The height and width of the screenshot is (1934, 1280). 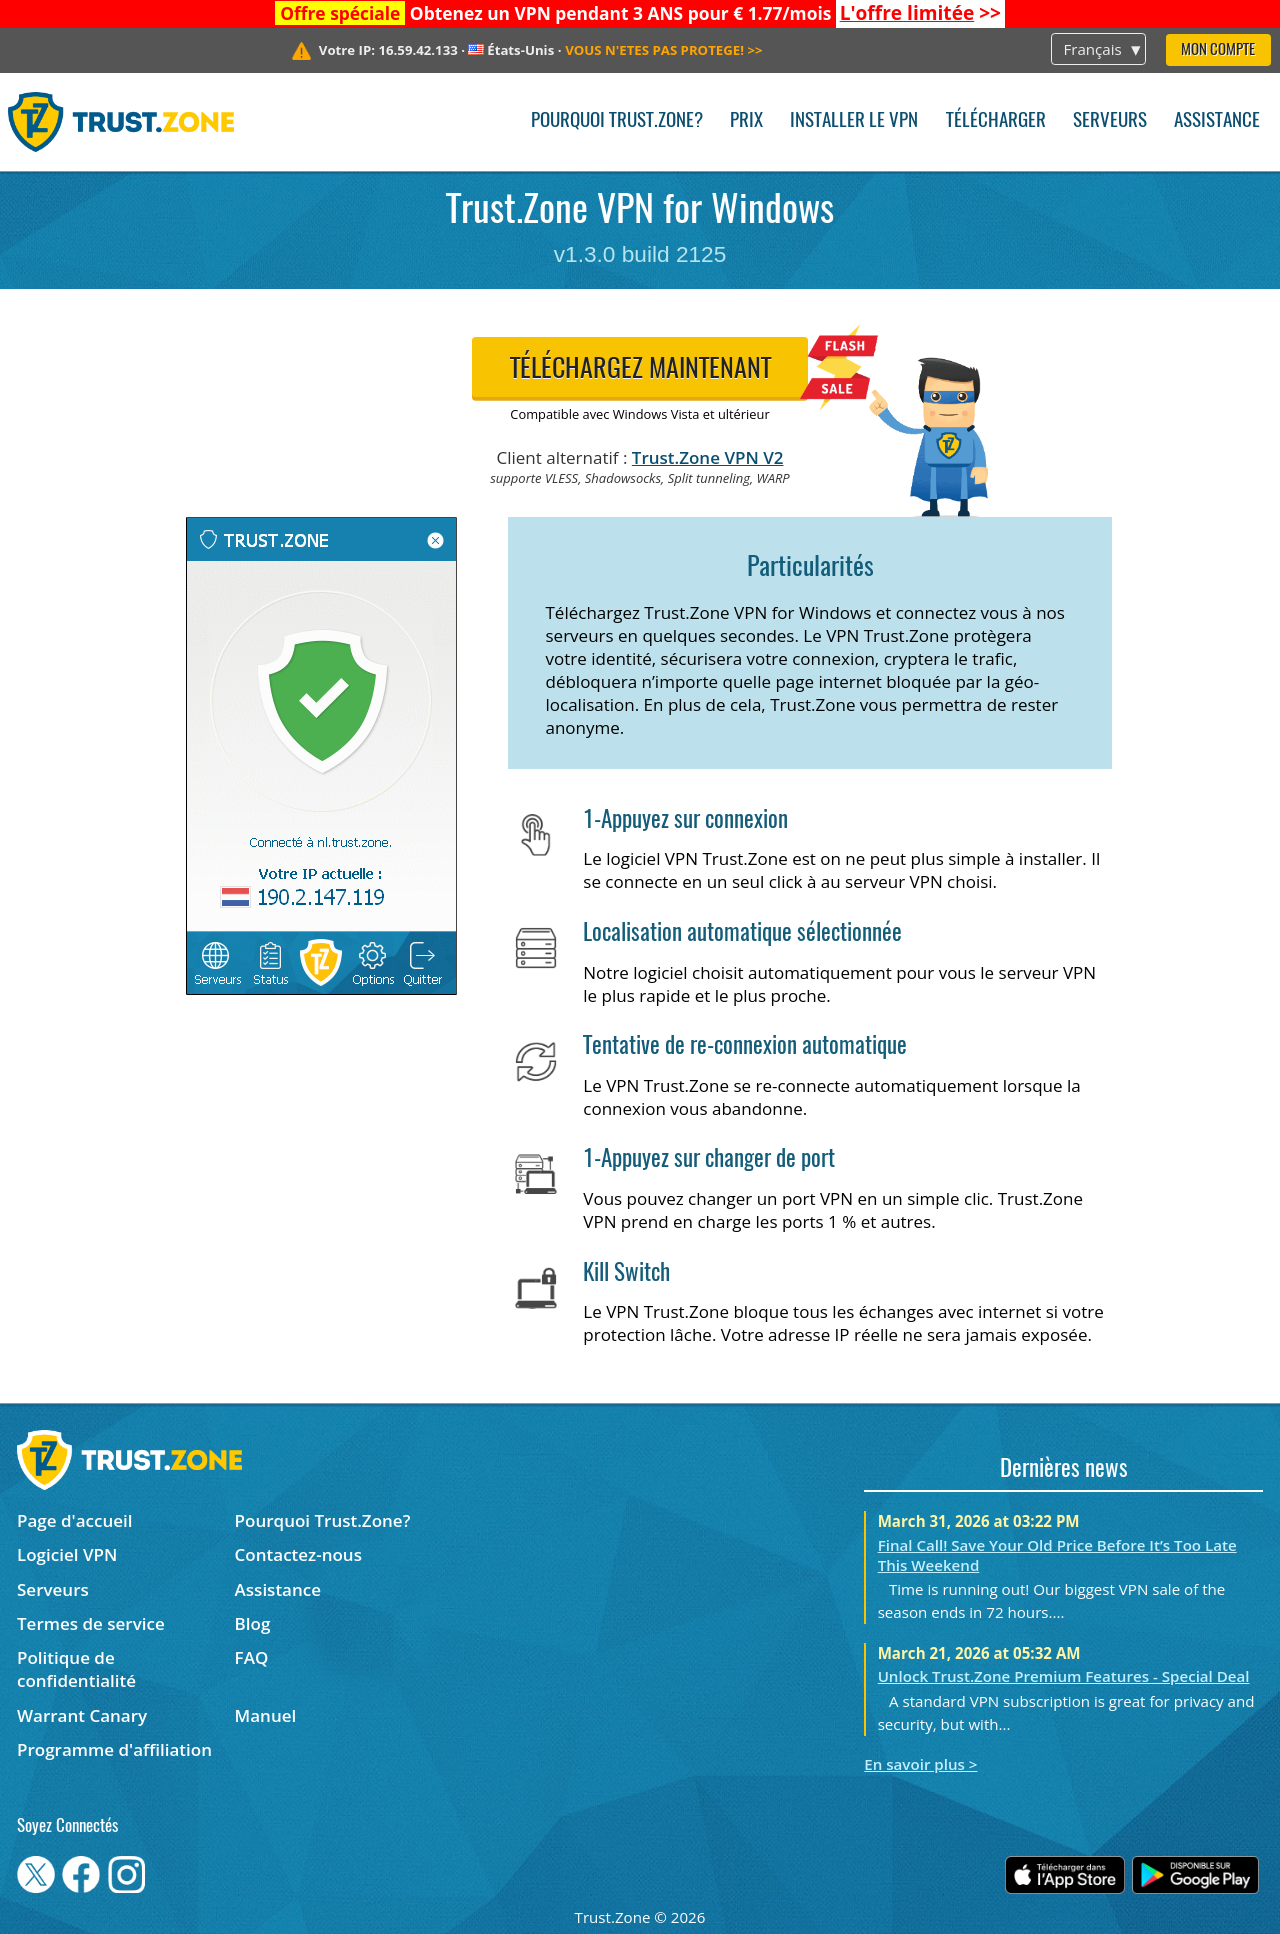 I want to click on Page d'accueil, so click(x=74, y=1520).